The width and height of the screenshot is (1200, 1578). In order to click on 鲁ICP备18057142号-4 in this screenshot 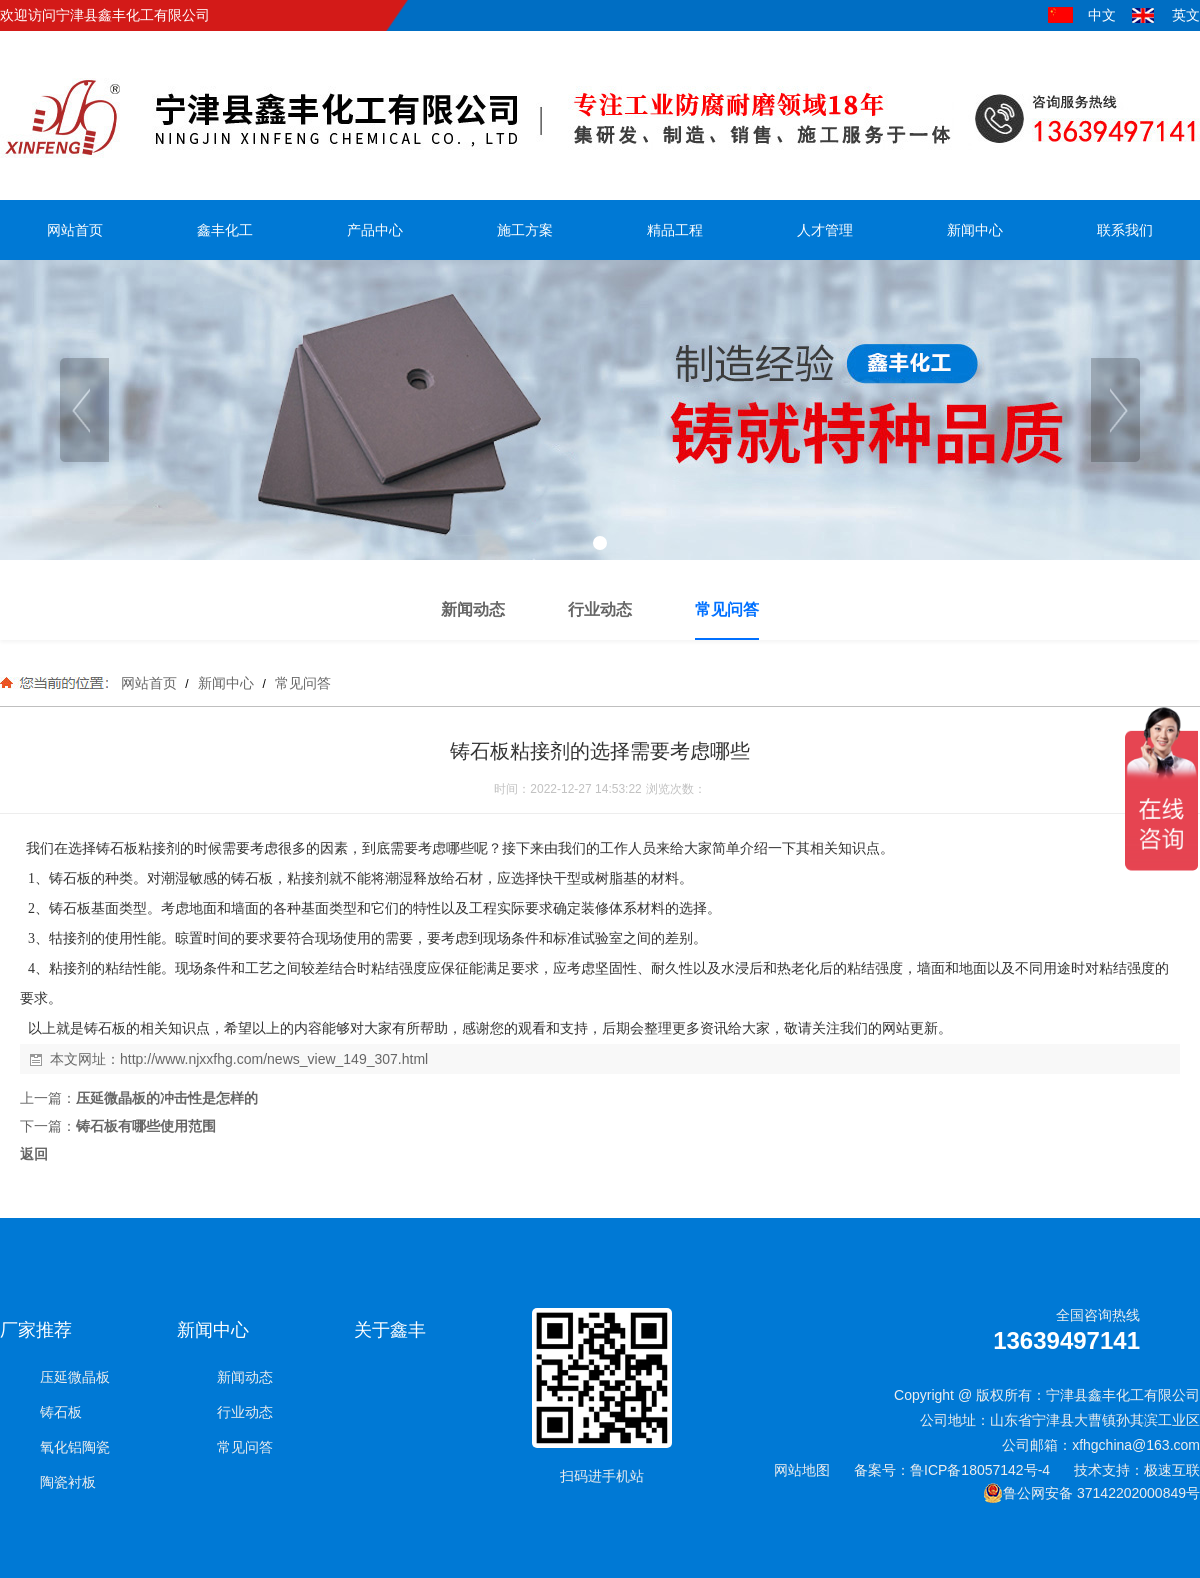, I will do `click(980, 1470)`.